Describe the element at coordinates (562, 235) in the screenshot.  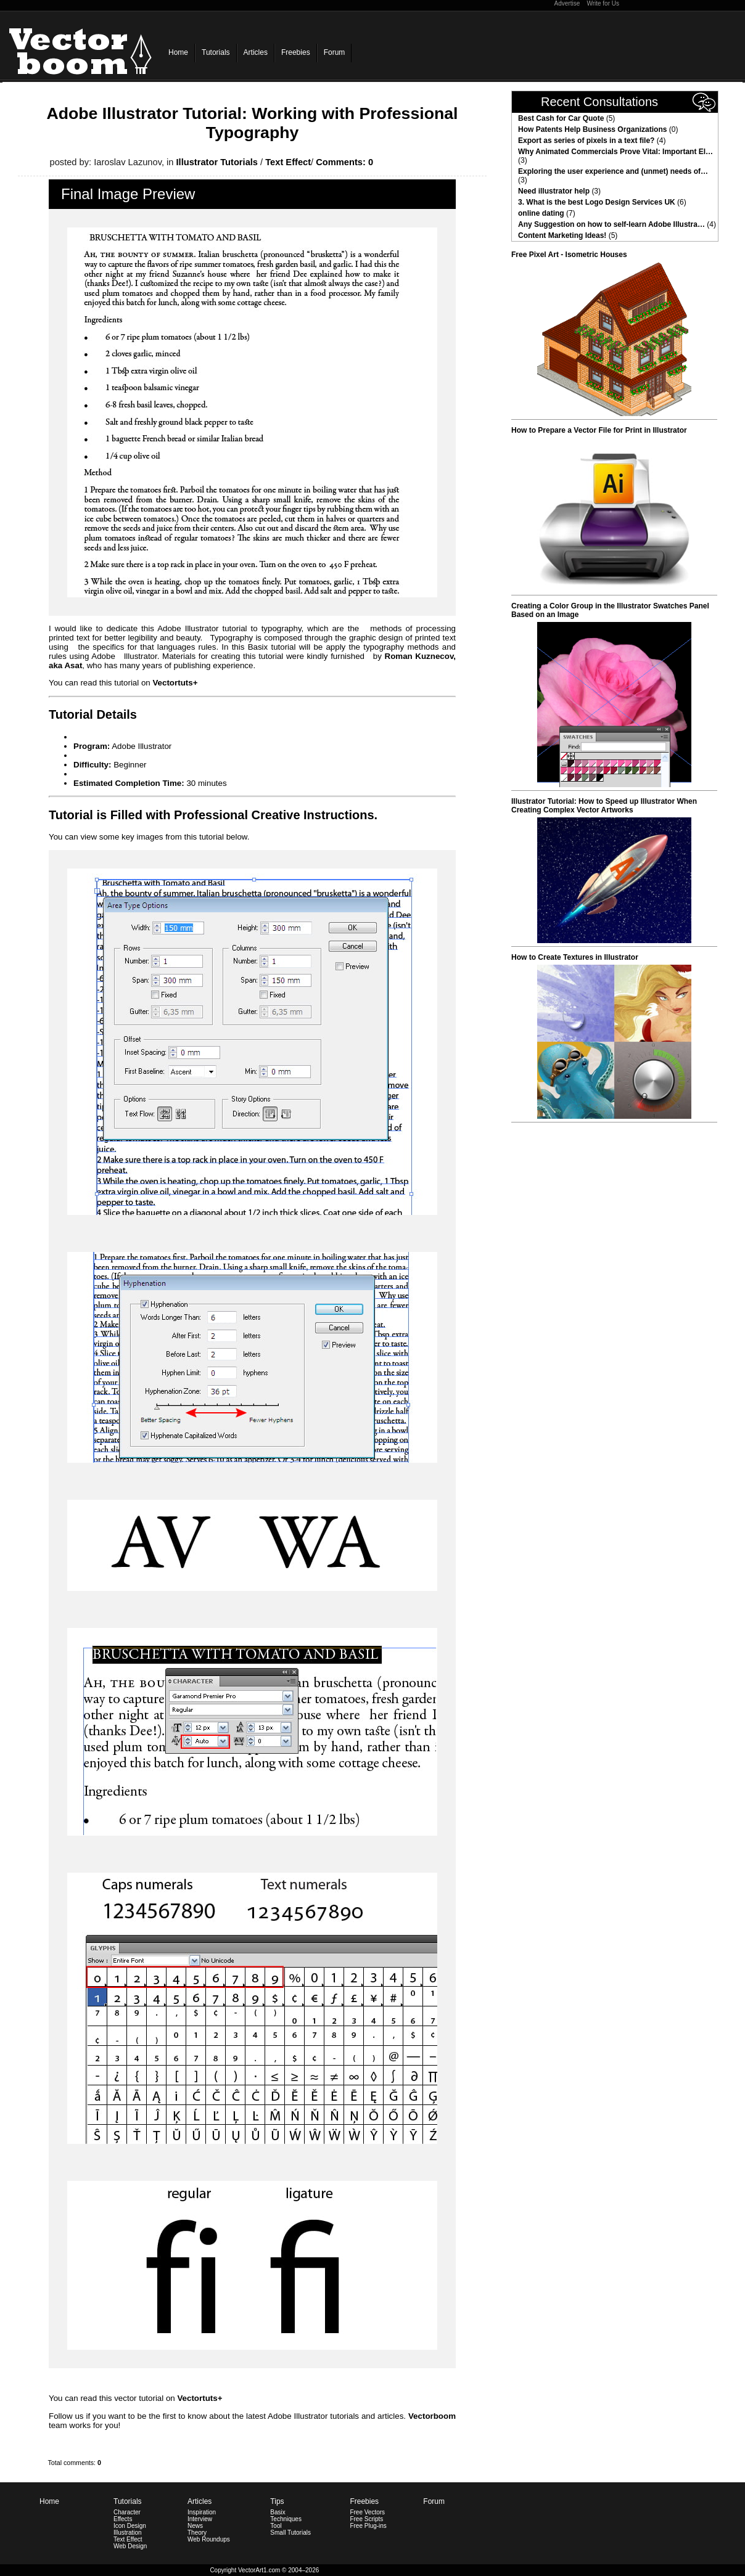
I see `Content Marketing Ideas!` at that location.